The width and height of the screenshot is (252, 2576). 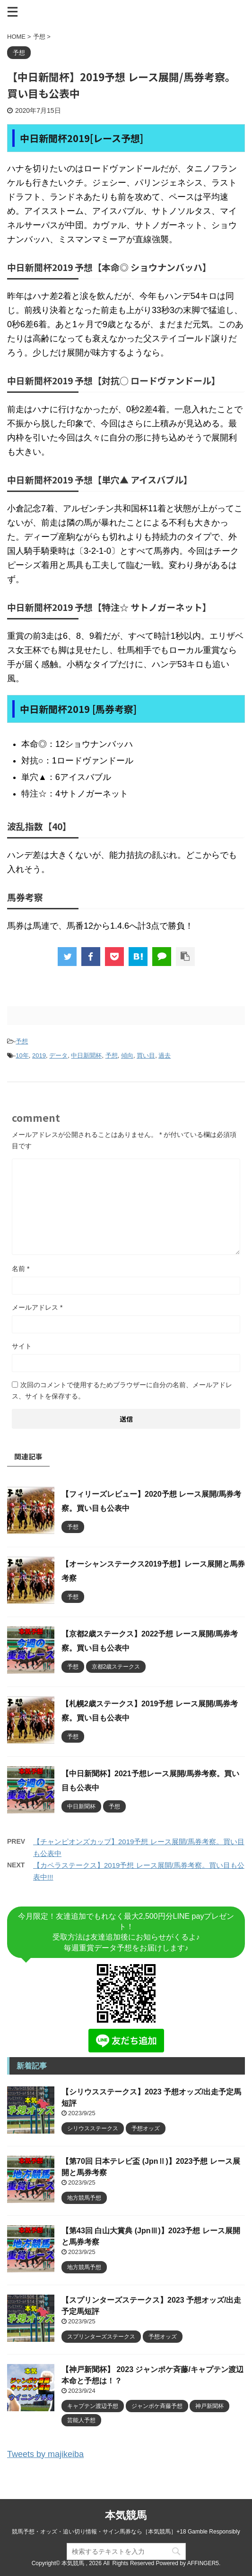 What do you see at coordinates (58, 1055) in the screenshot?
I see `データ` at bounding box center [58, 1055].